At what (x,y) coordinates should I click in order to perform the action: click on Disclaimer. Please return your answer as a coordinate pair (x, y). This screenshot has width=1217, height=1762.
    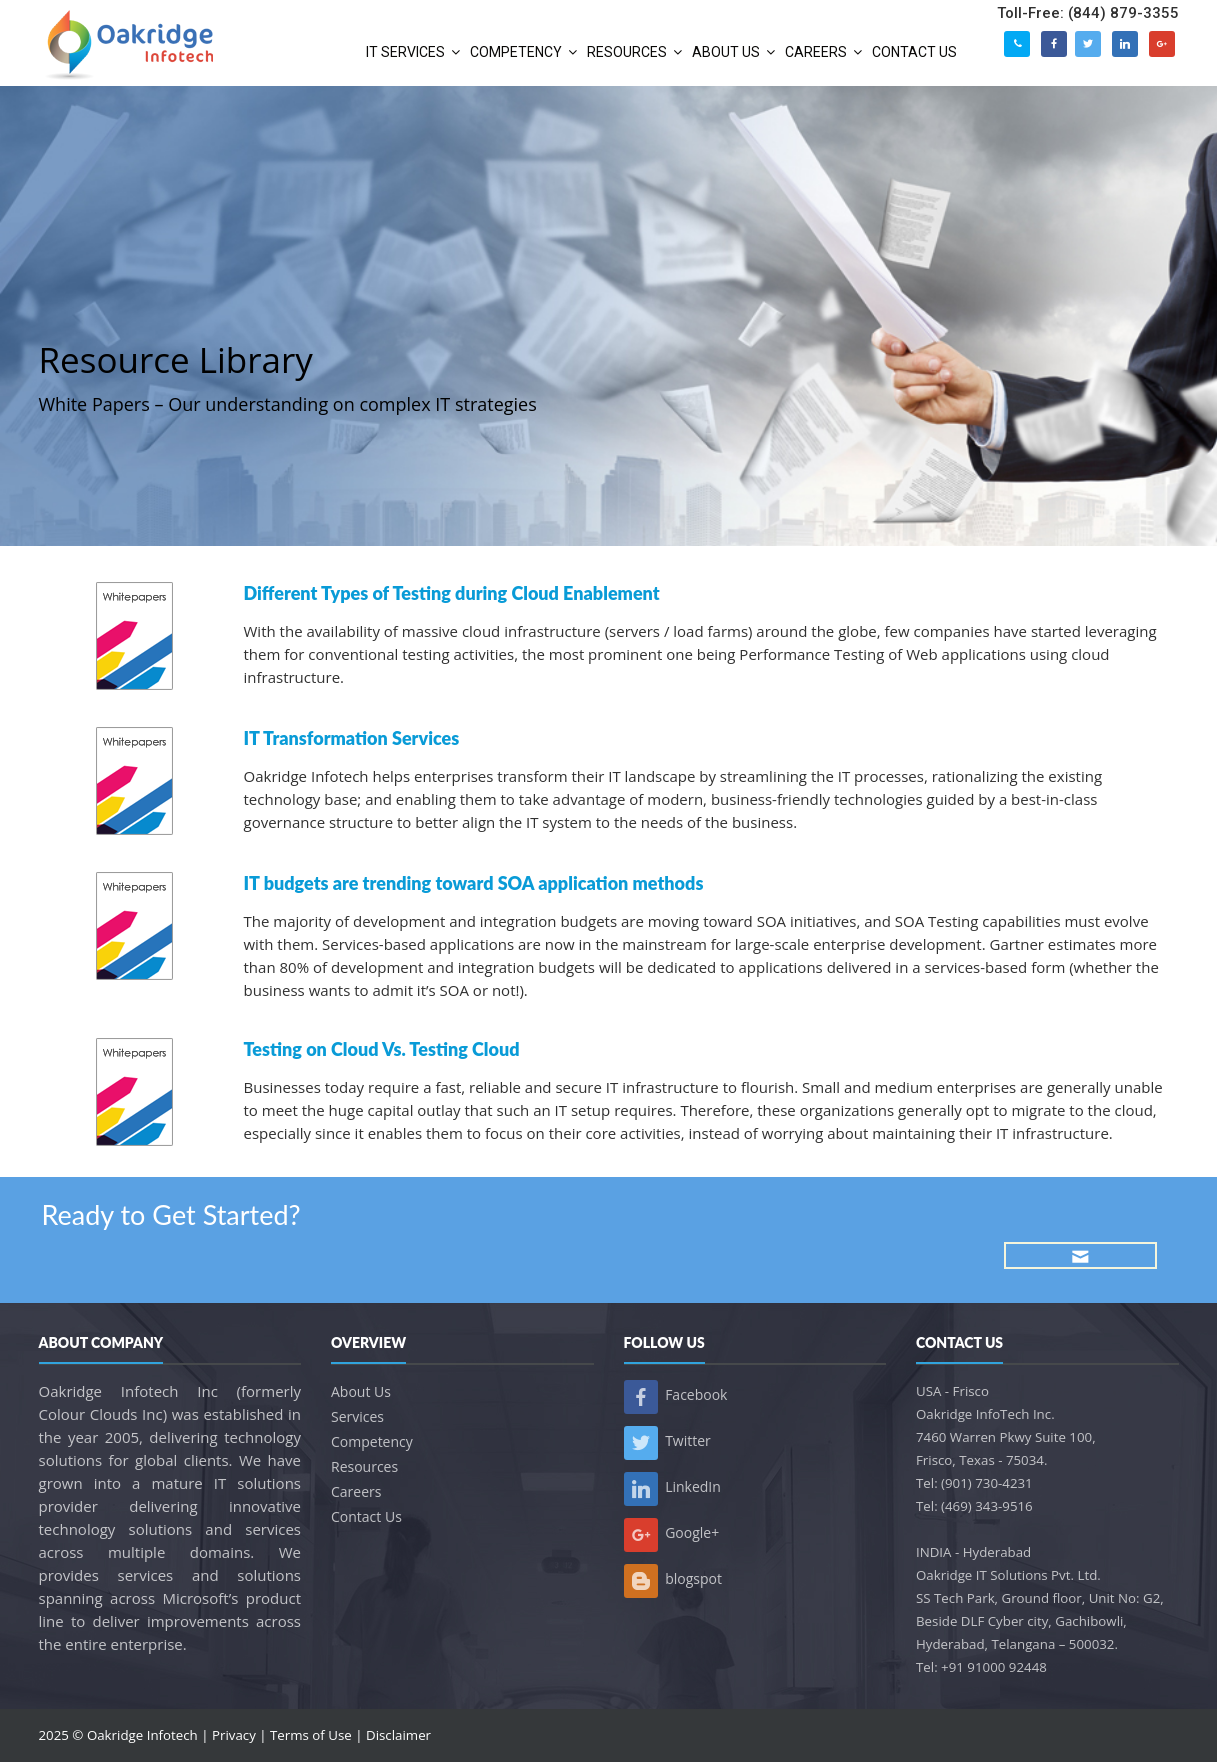
    Looking at the image, I should click on (398, 1735).